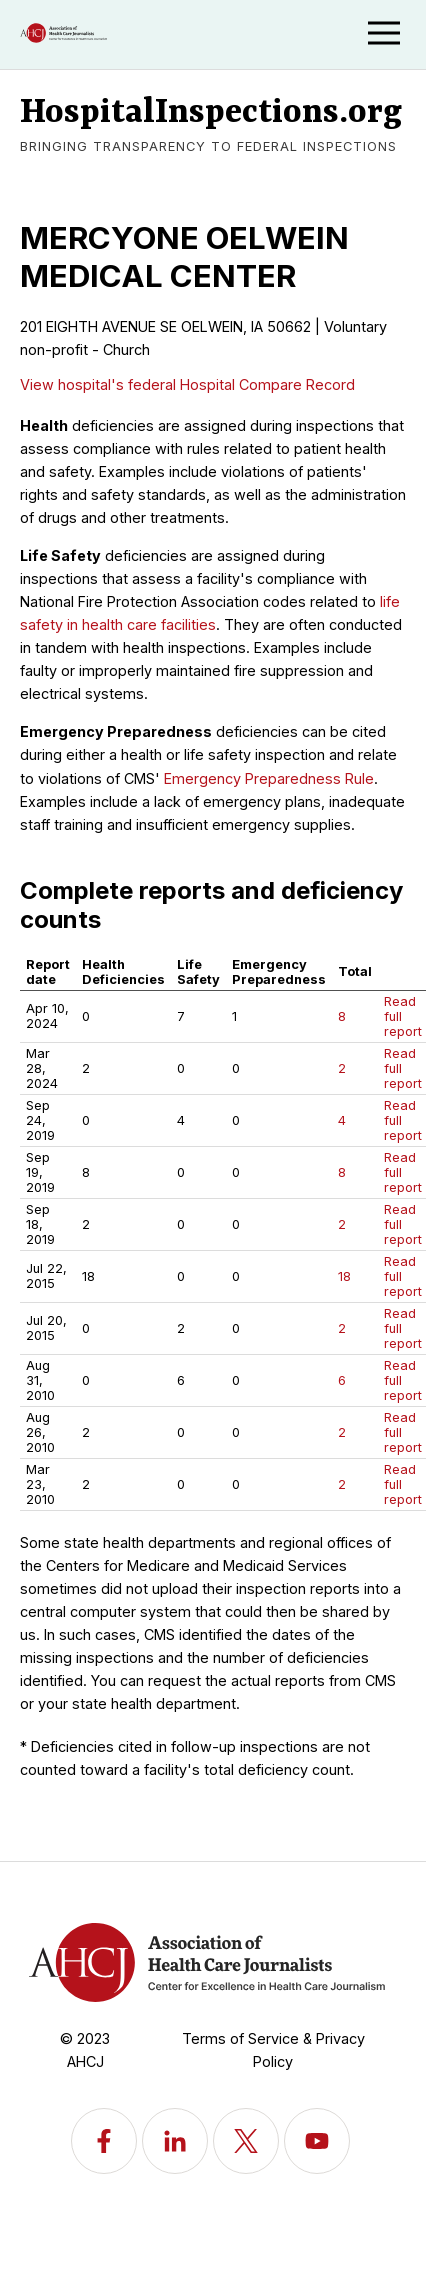 This screenshot has width=426, height=2275. I want to click on View hospital's federal Hospital Compare Record, so click(187, 384).